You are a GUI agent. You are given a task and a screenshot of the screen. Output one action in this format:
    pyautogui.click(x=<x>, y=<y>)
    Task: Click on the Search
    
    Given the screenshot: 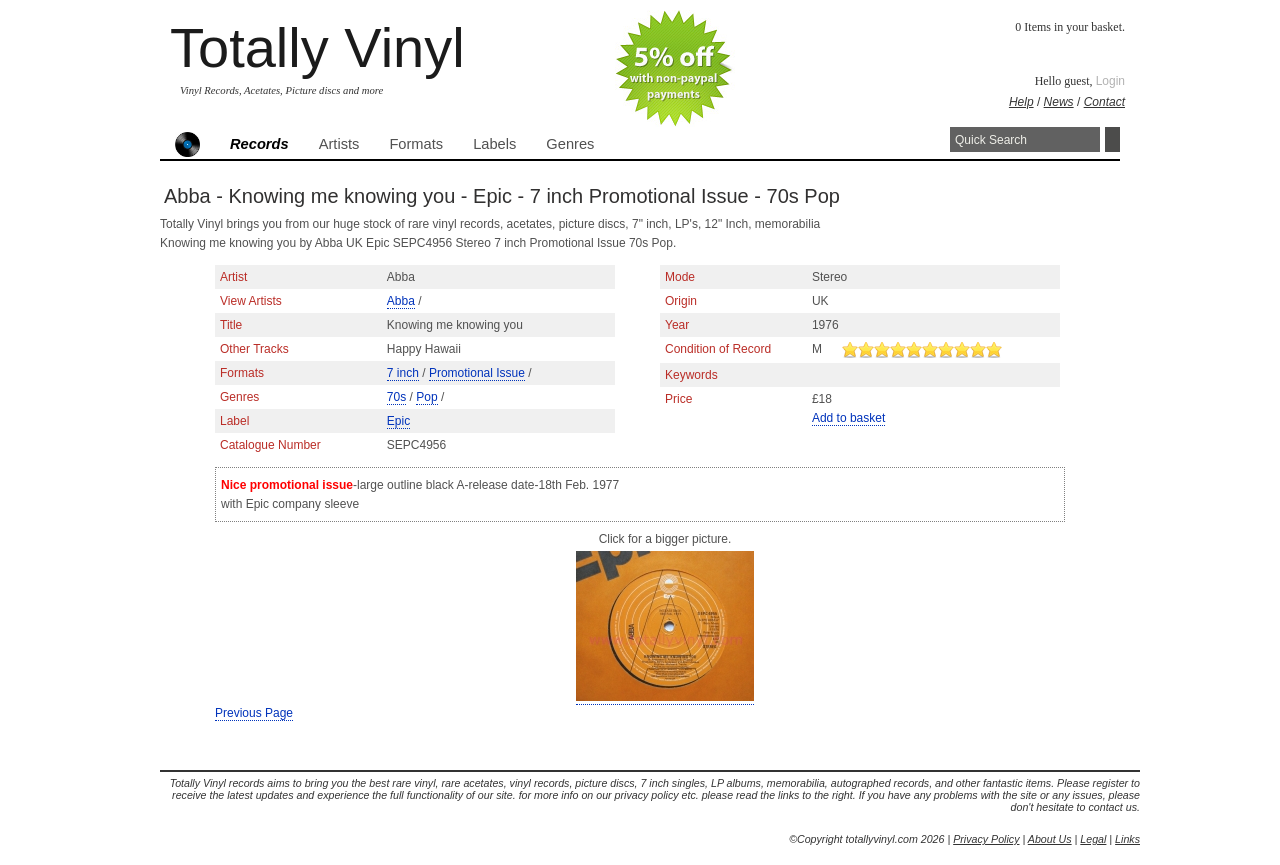 What is the action you would take?
    pyautogui.click(x=1112, y=139)
    